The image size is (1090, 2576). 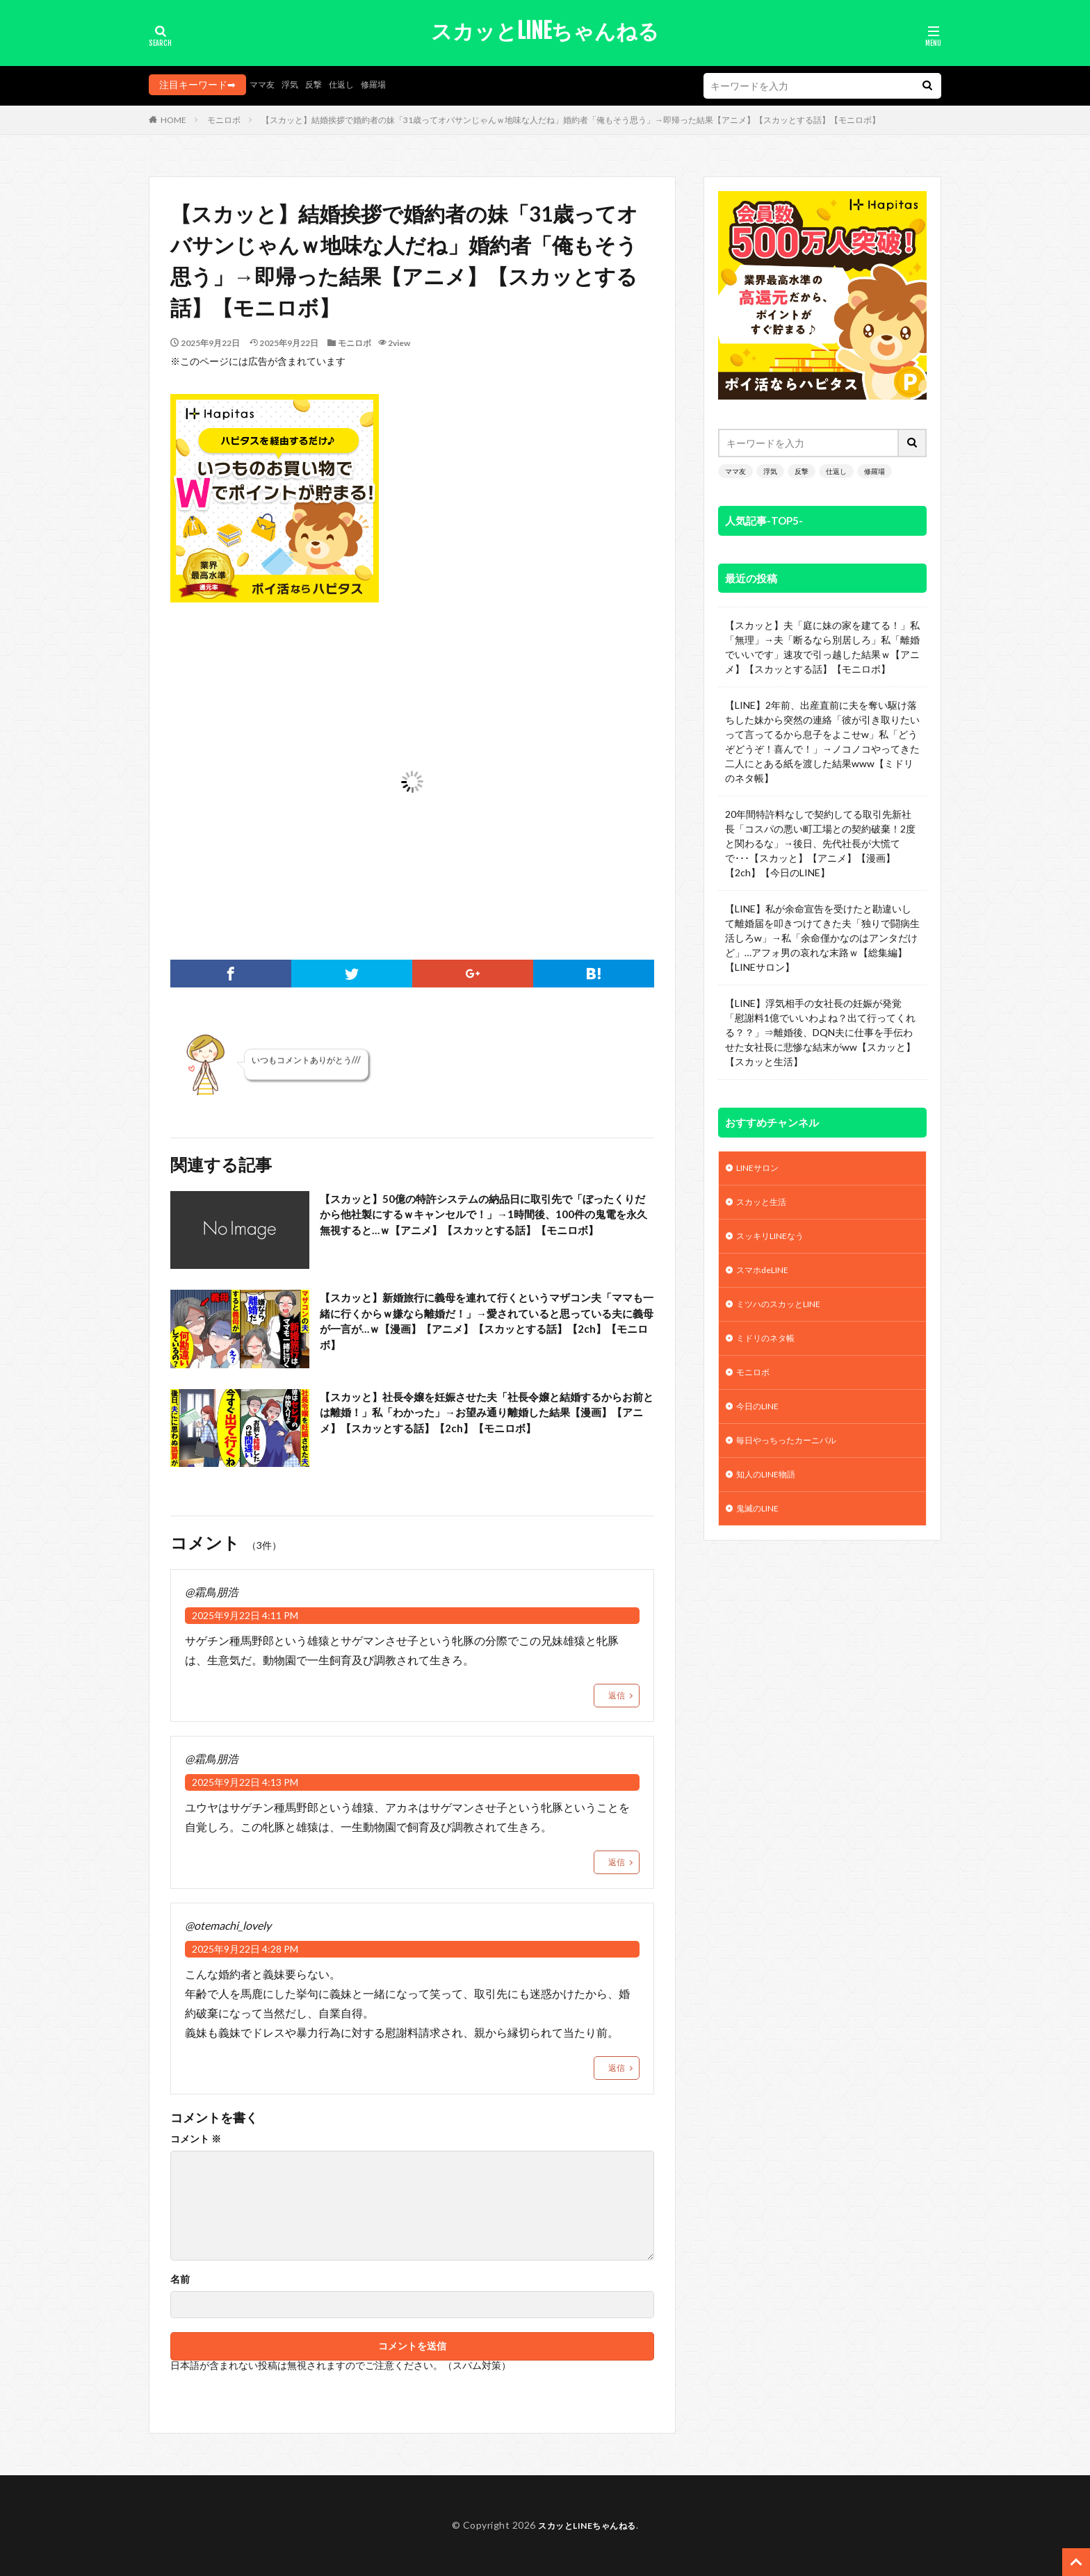 I want to click on スカッと生活, so click(x=766, y=1205).